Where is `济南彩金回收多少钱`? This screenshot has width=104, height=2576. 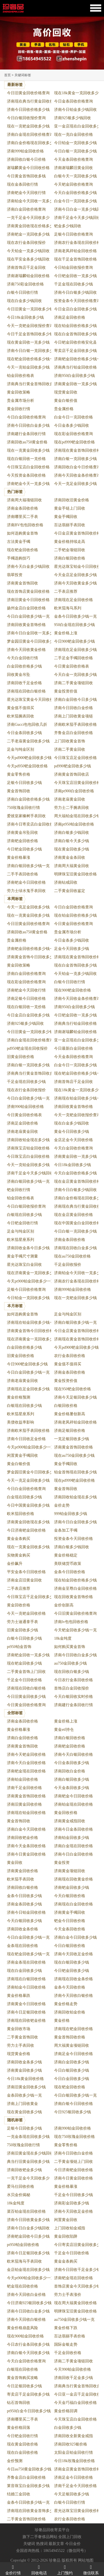
济南彩金回收多少钱 is located at coordinates (71, 2203).